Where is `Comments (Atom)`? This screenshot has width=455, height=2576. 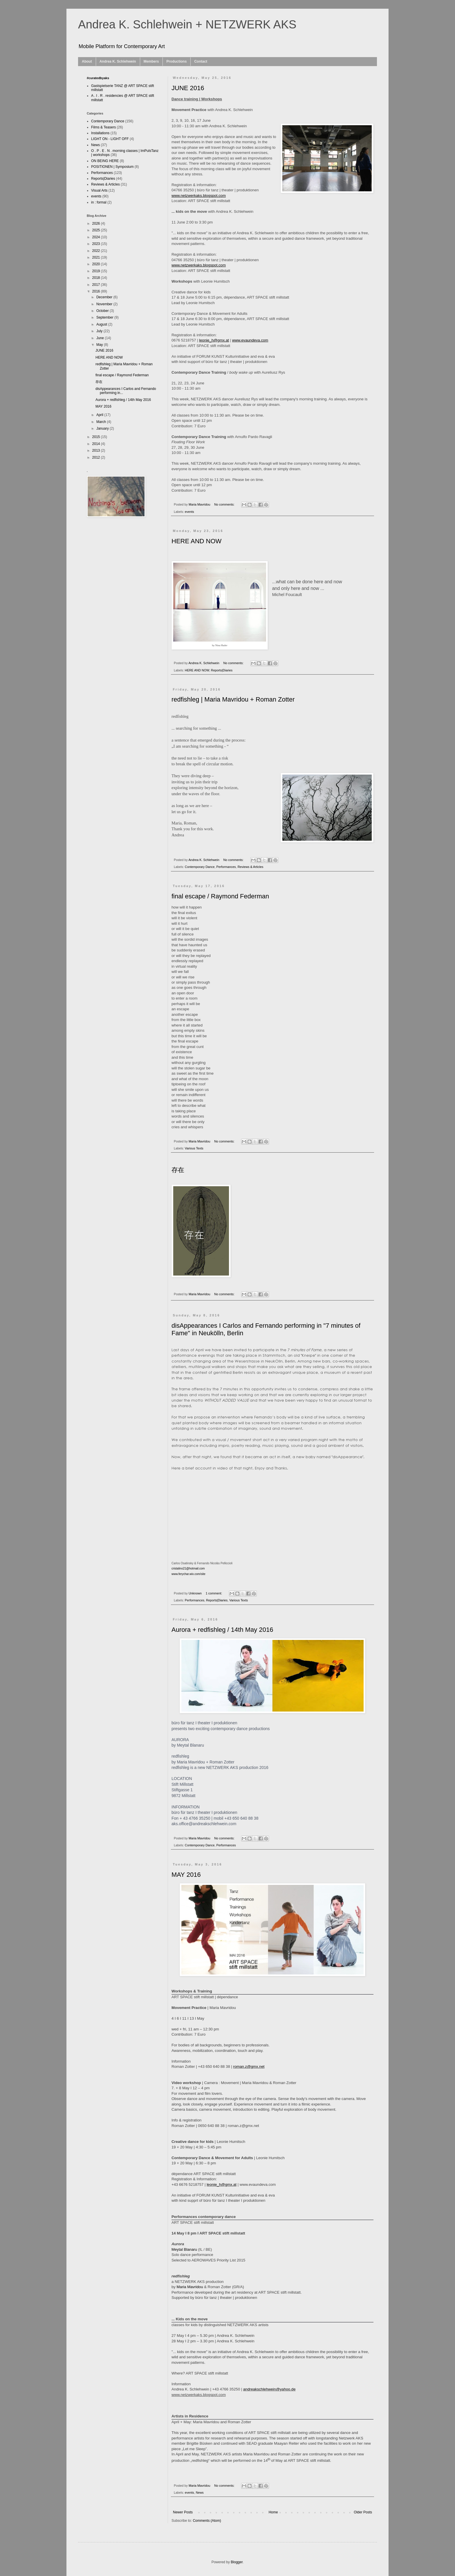
Comments (Atom) is located at coordinates (207, 2521).